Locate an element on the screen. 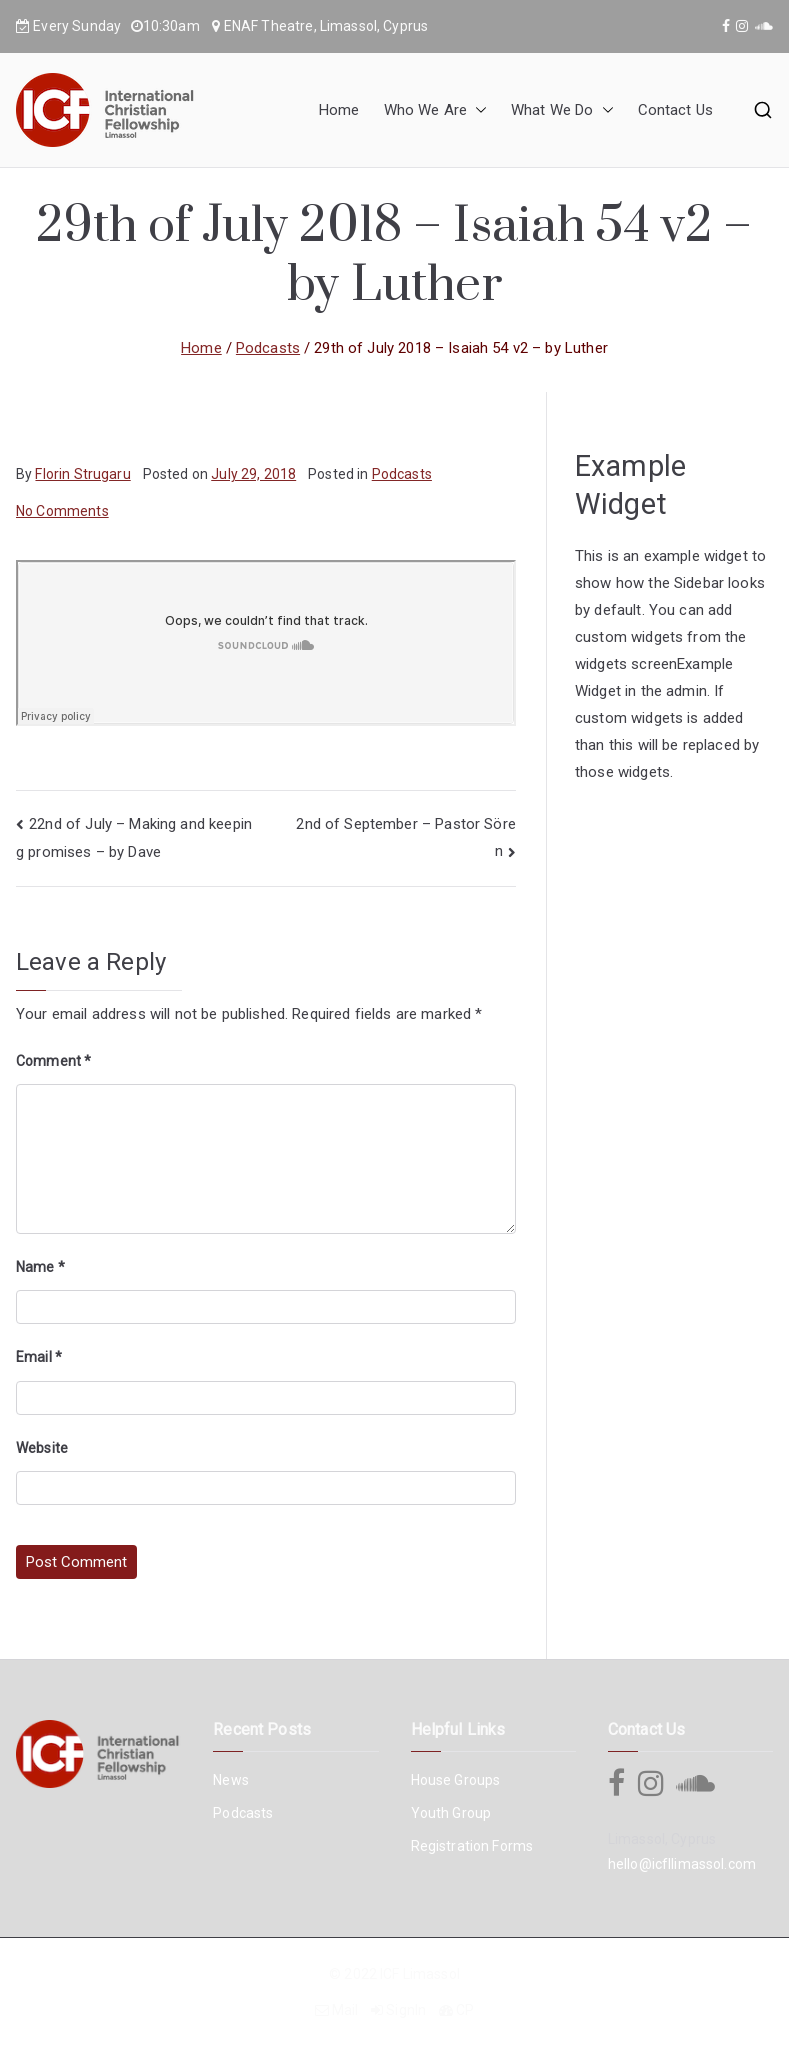 This screenshot has height=2047, width=789. News is located at coordinates (231, 1780).